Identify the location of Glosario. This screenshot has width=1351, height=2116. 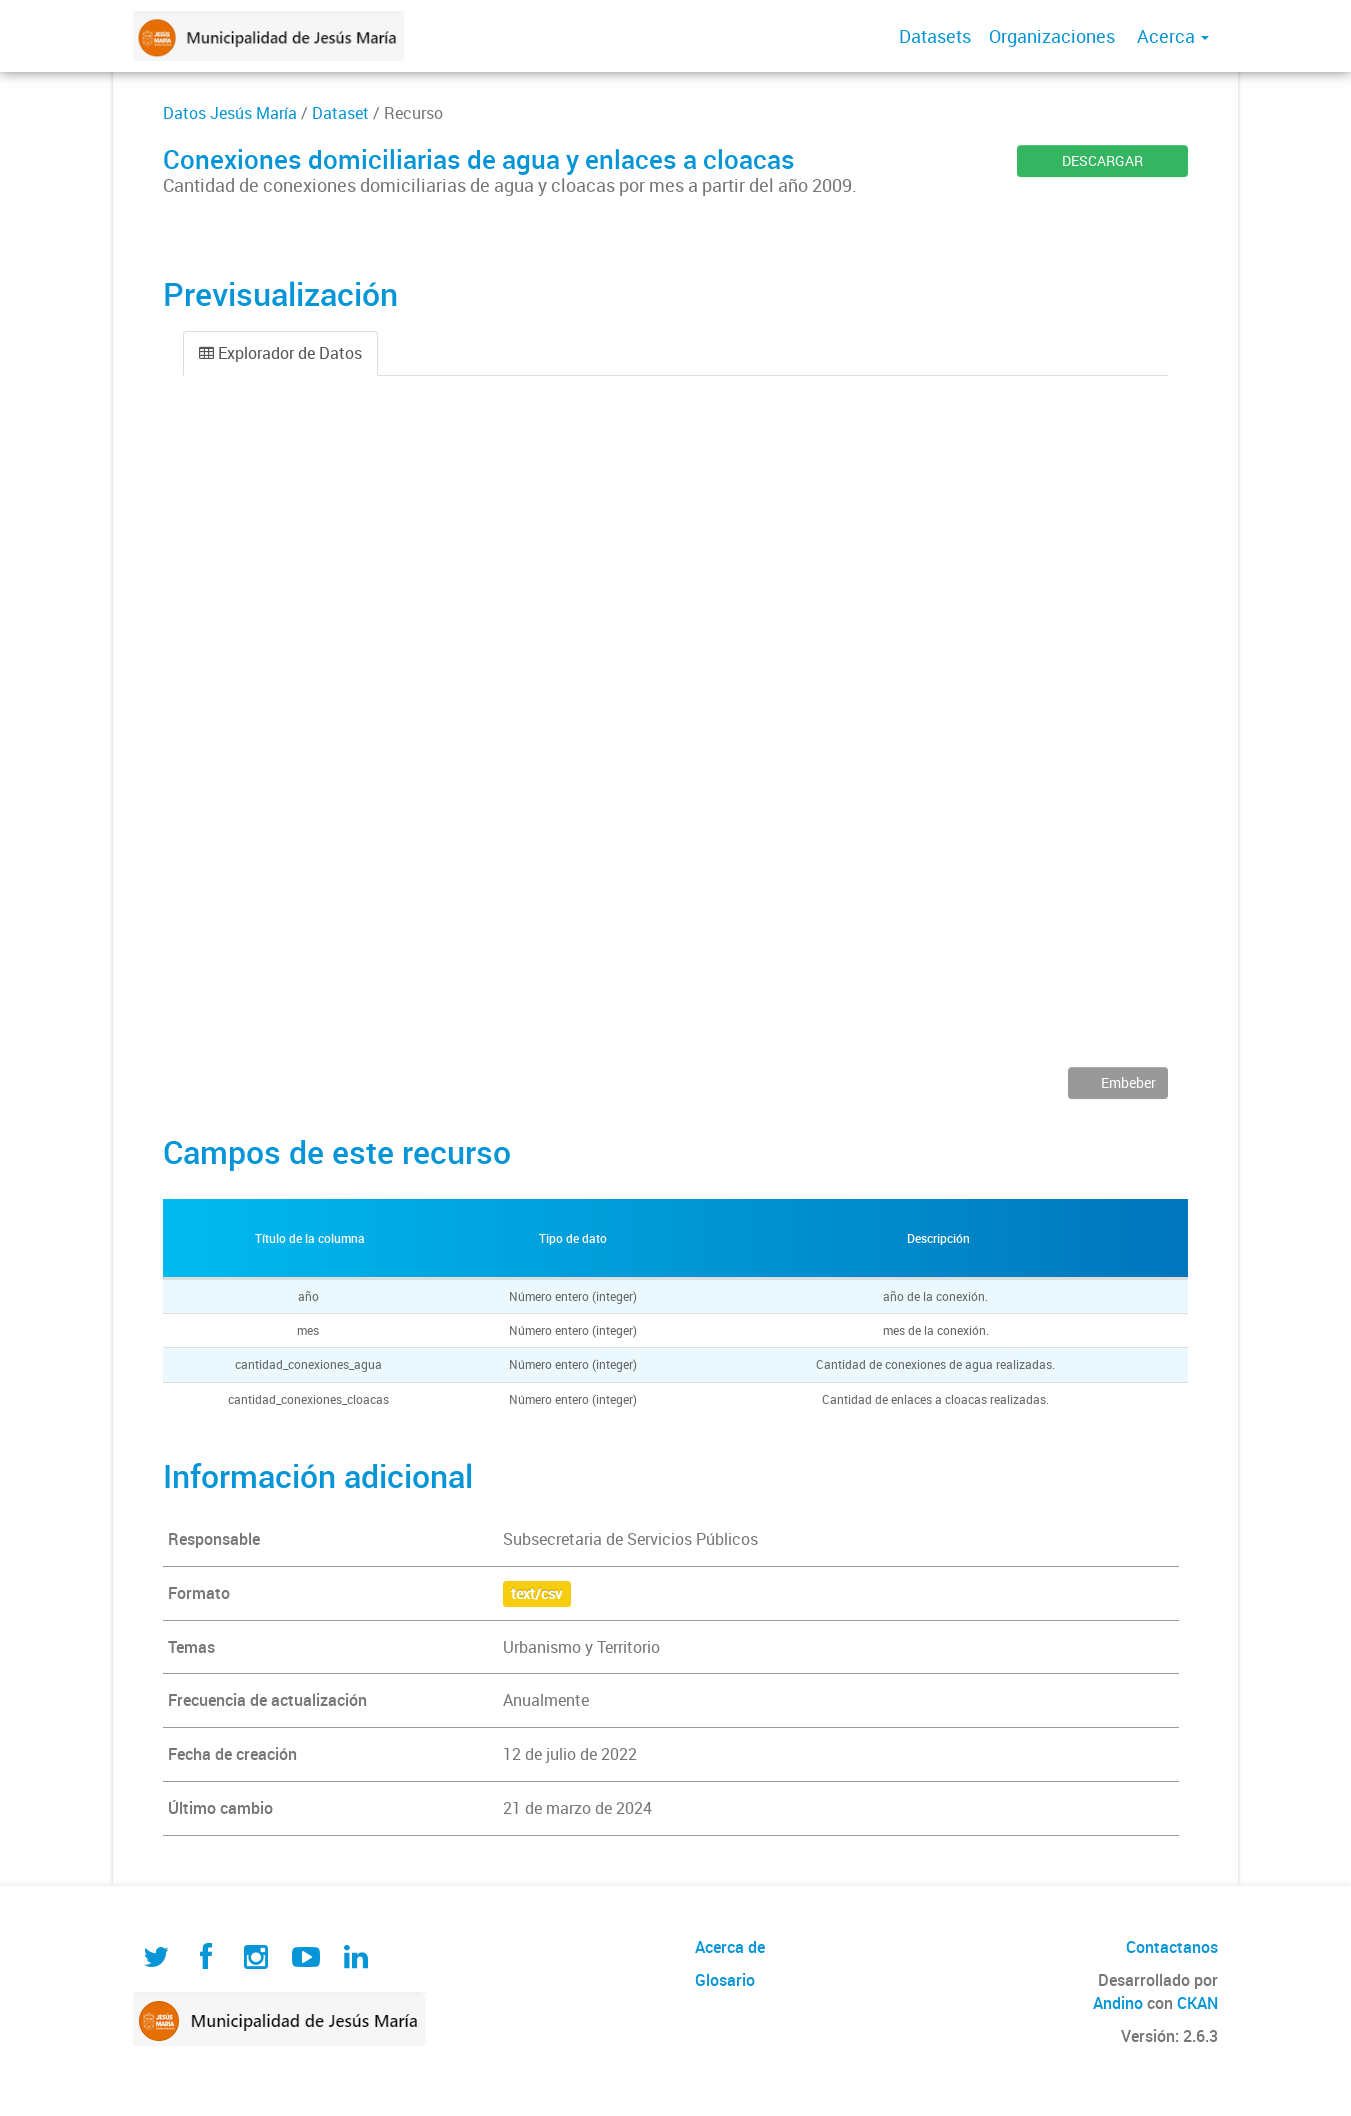
(725, 1980).